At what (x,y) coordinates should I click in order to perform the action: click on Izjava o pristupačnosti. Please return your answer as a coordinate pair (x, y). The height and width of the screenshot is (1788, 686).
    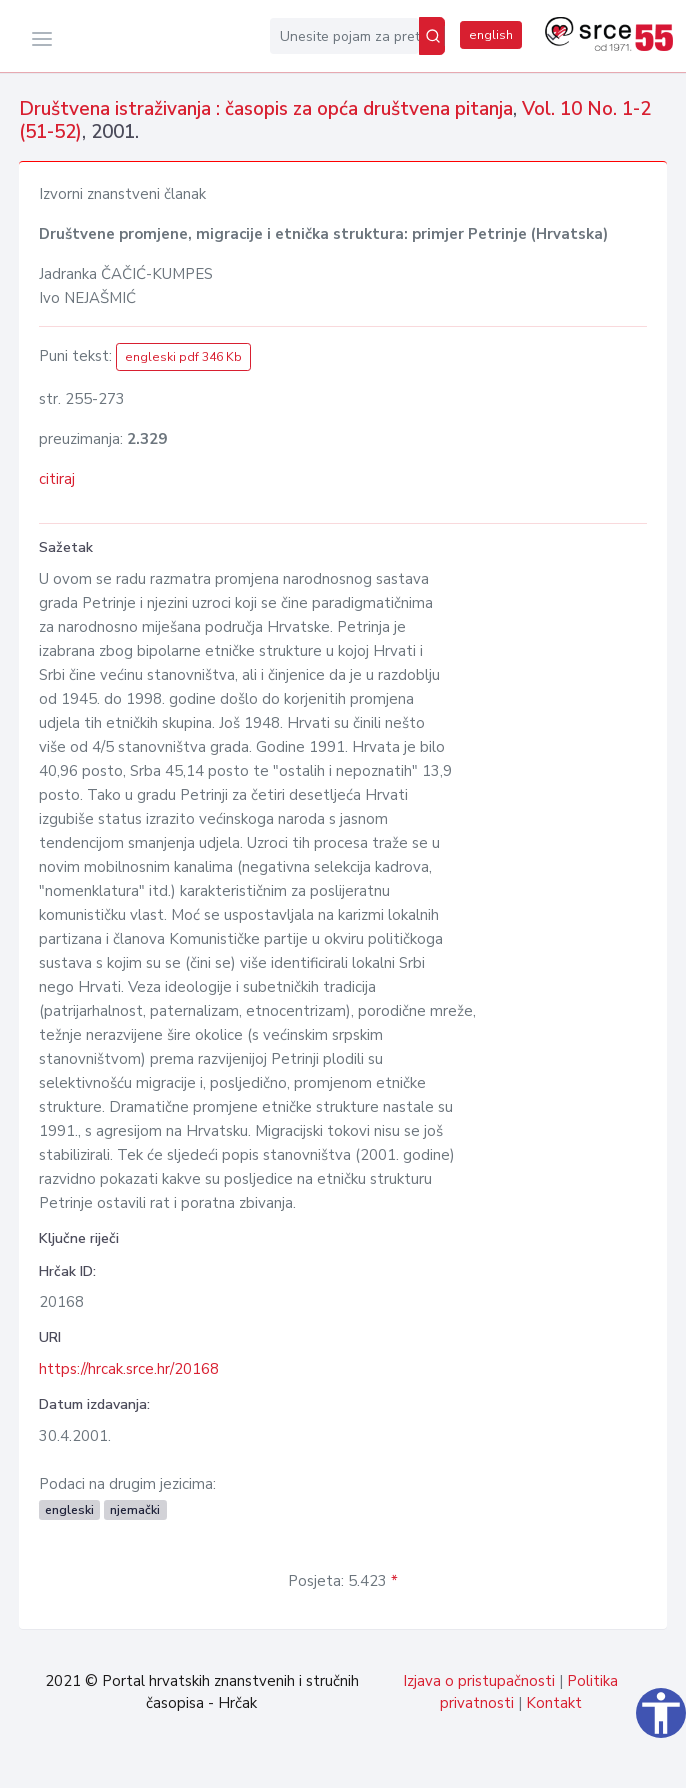
    Looking at the image, I should click on (479, 1681).